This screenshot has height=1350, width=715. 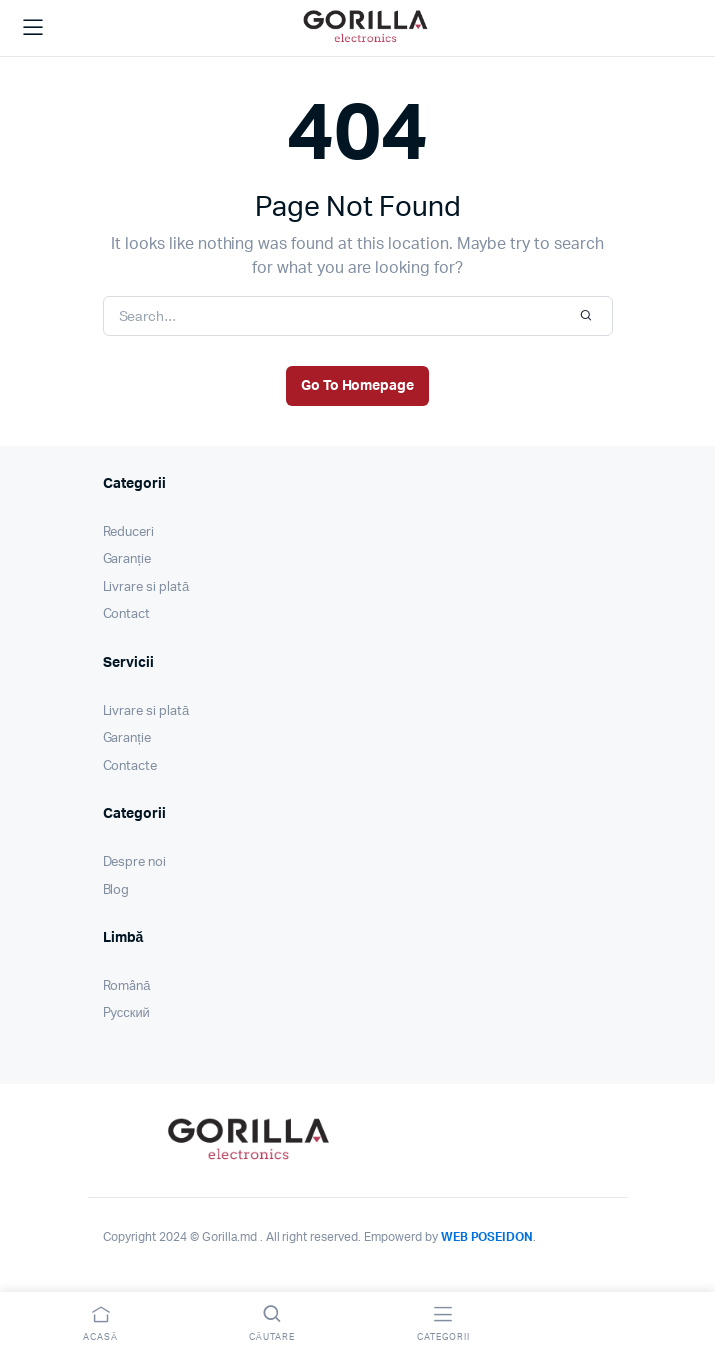 I want to click on Blog, so click(x=116, y=890).